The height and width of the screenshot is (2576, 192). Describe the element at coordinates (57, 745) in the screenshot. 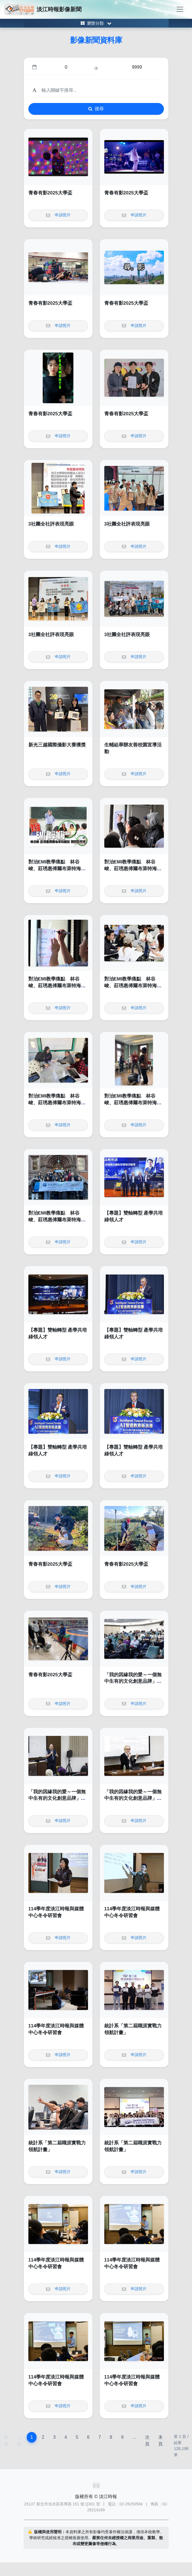

I see `新光三越國際攝影大賽獲獎` at that location.